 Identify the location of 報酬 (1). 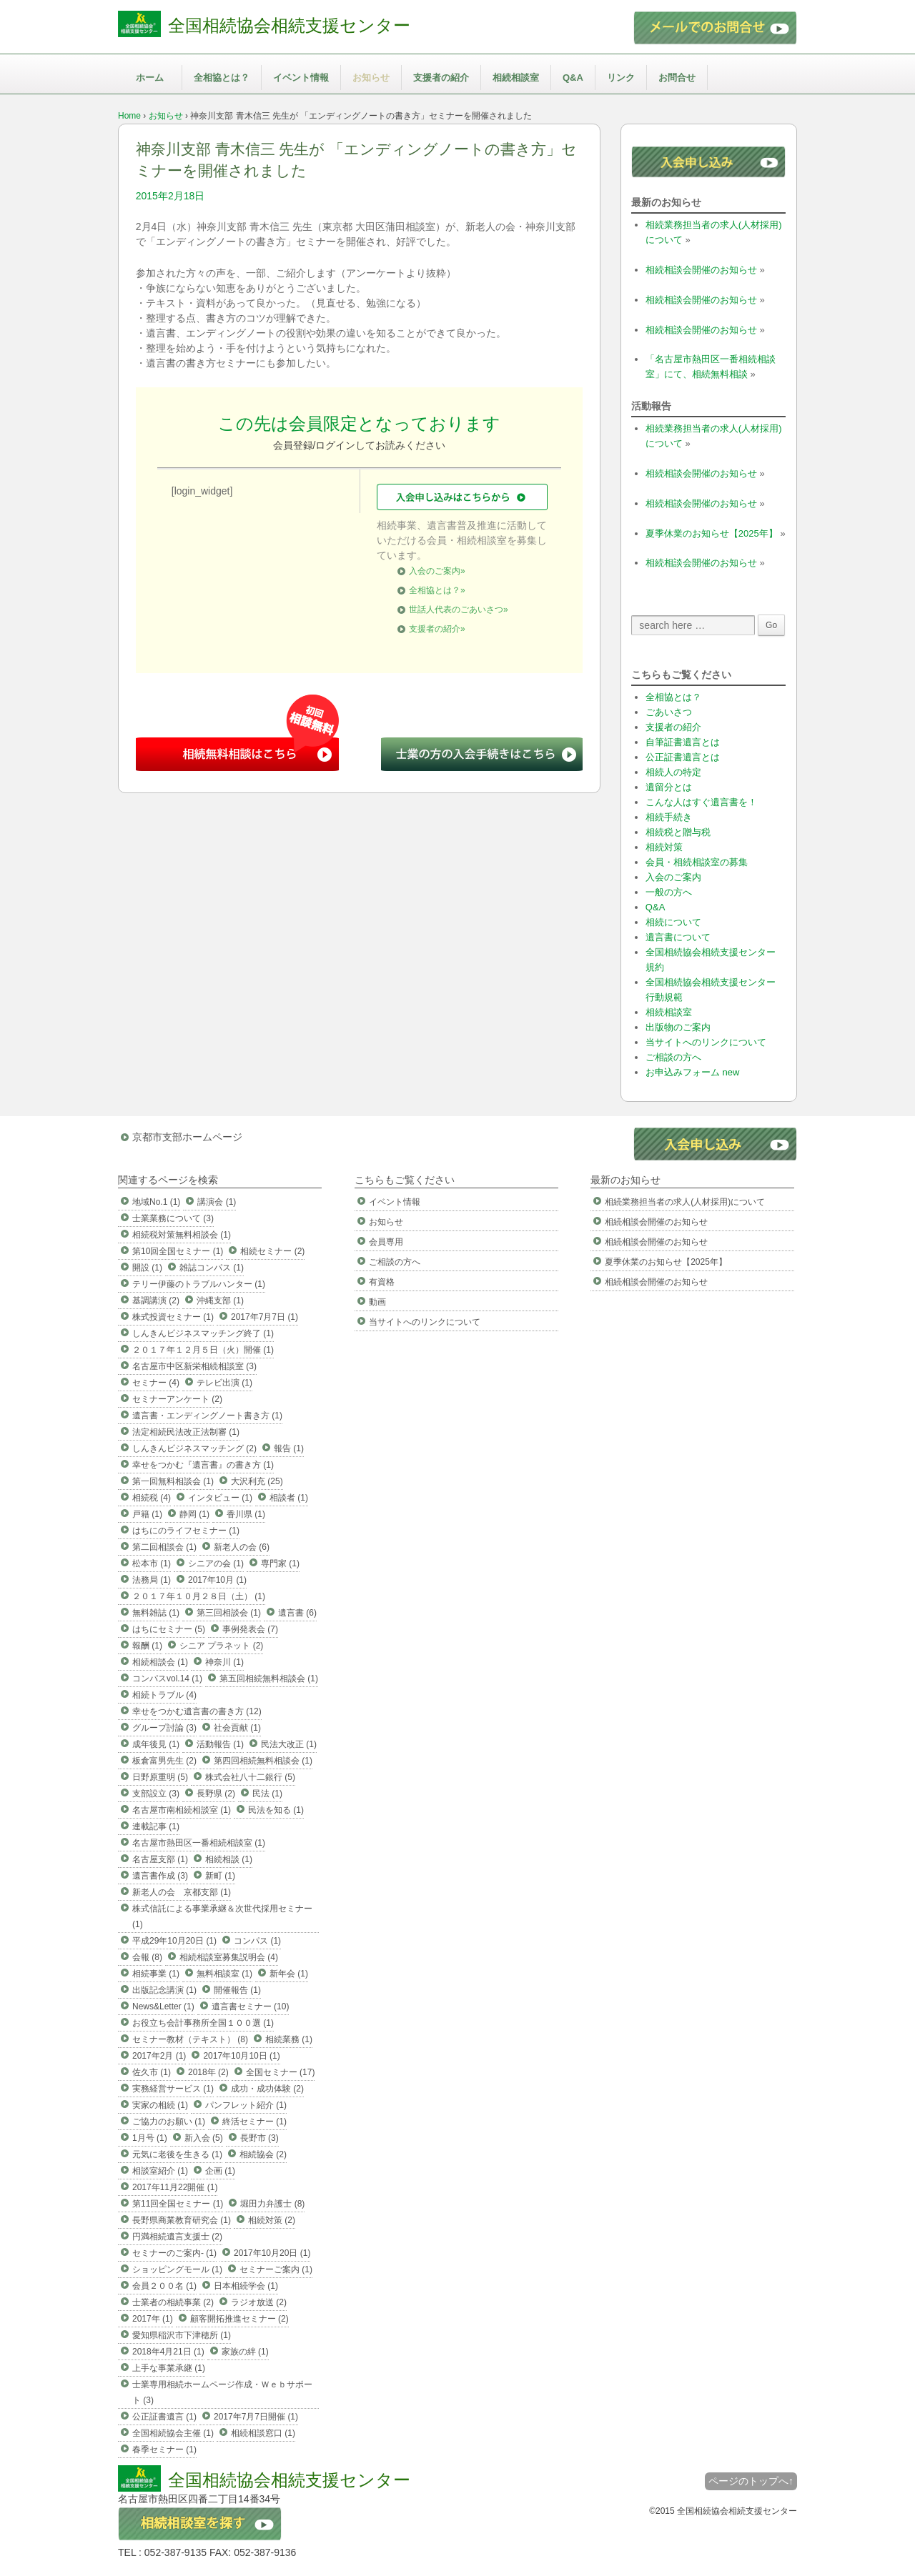
(147, 1646).